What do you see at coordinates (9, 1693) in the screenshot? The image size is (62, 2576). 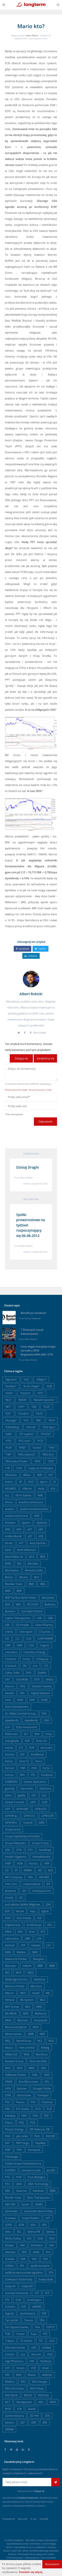 I see `Develia` at bounding box center [9, 1693].